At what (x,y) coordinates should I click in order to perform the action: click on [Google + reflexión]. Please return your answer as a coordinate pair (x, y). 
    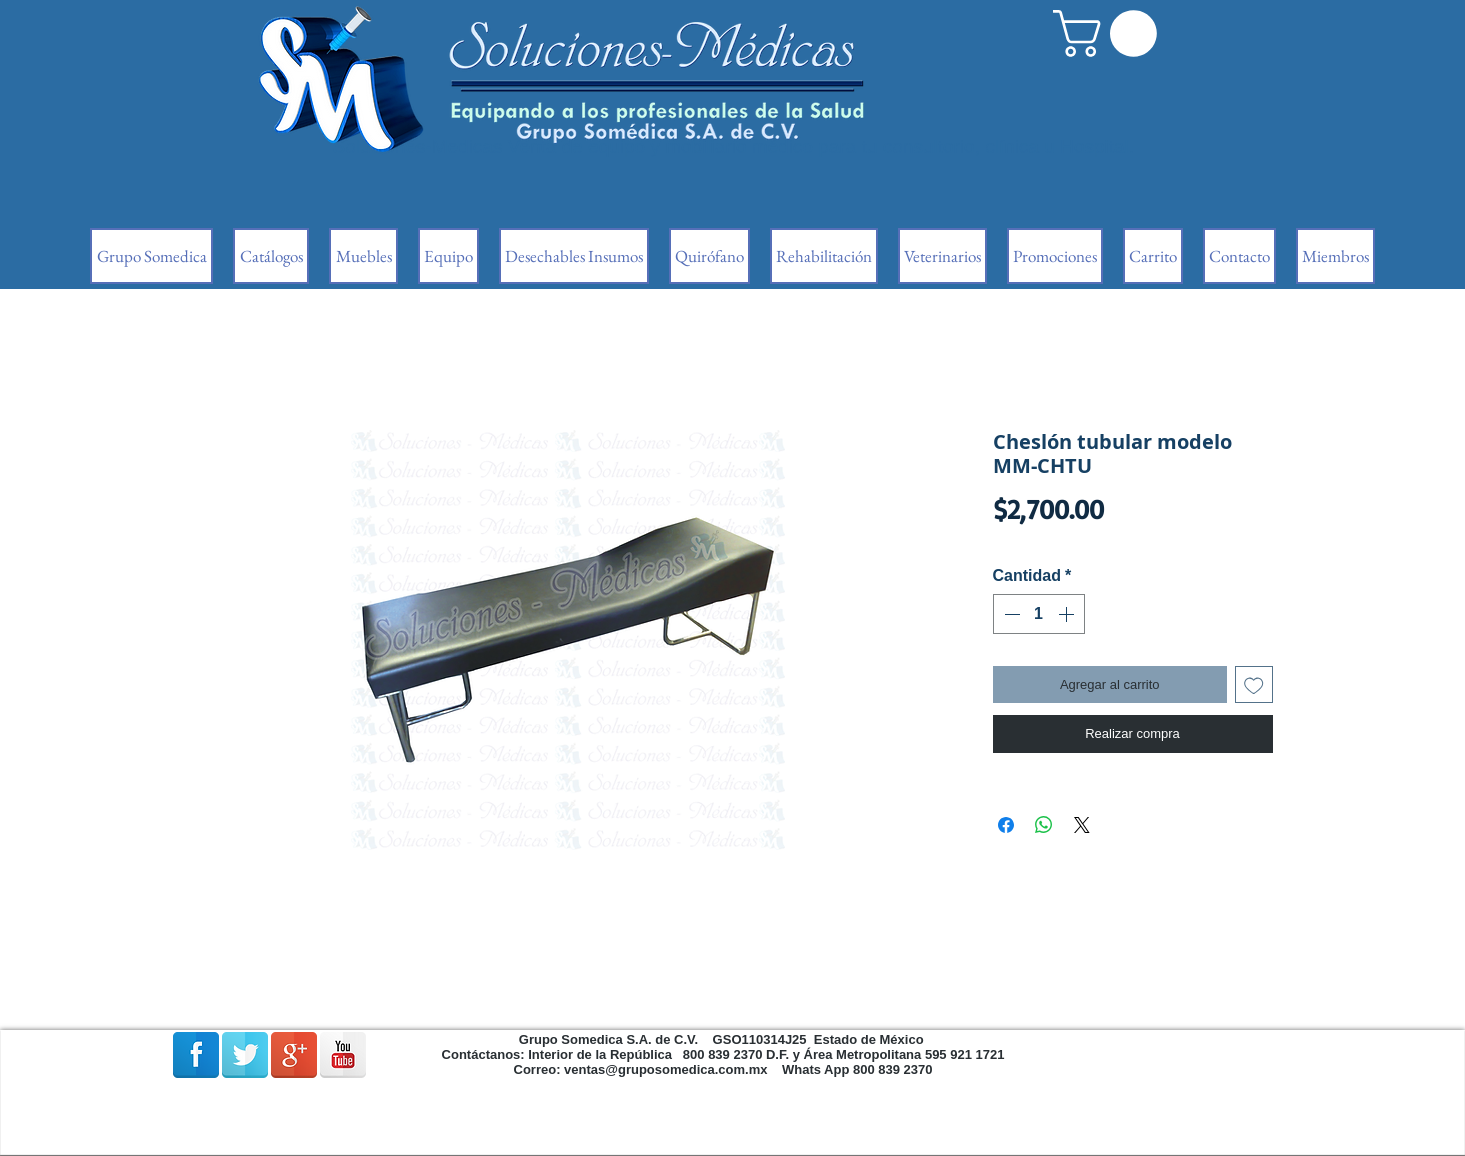
    Looking at the image, I should click on (294, 1055).